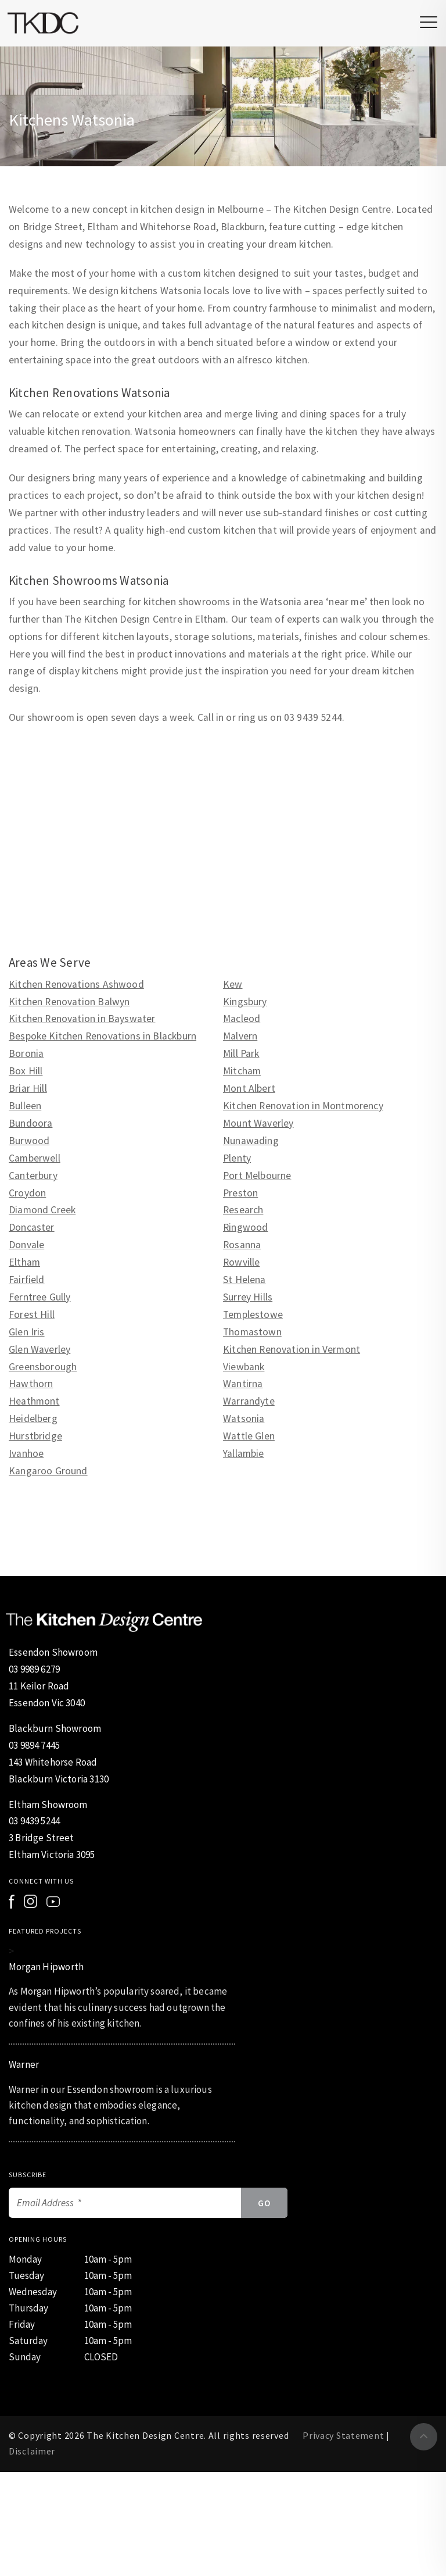  I want to click on Viewbank, so click(243, 1366).